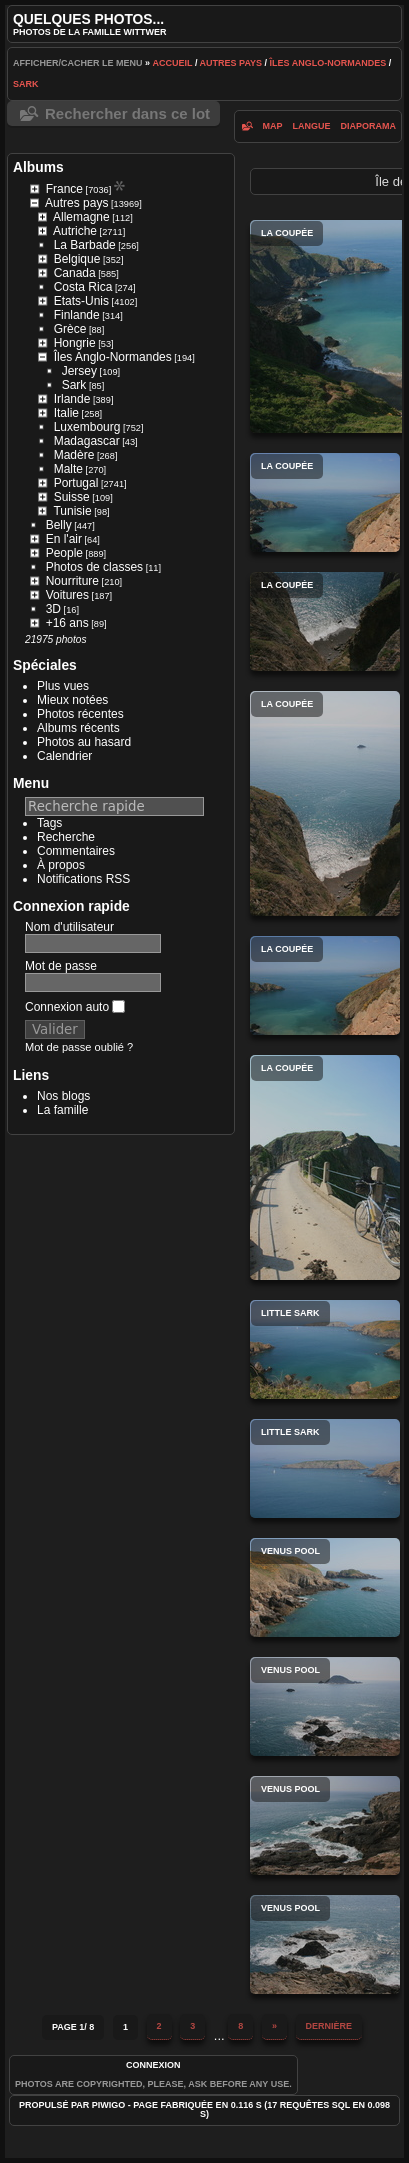 The image size is (409, 2163). Describe the element at coordinates (231, 63) in the screenshot. I see `Autres pays` at that location.